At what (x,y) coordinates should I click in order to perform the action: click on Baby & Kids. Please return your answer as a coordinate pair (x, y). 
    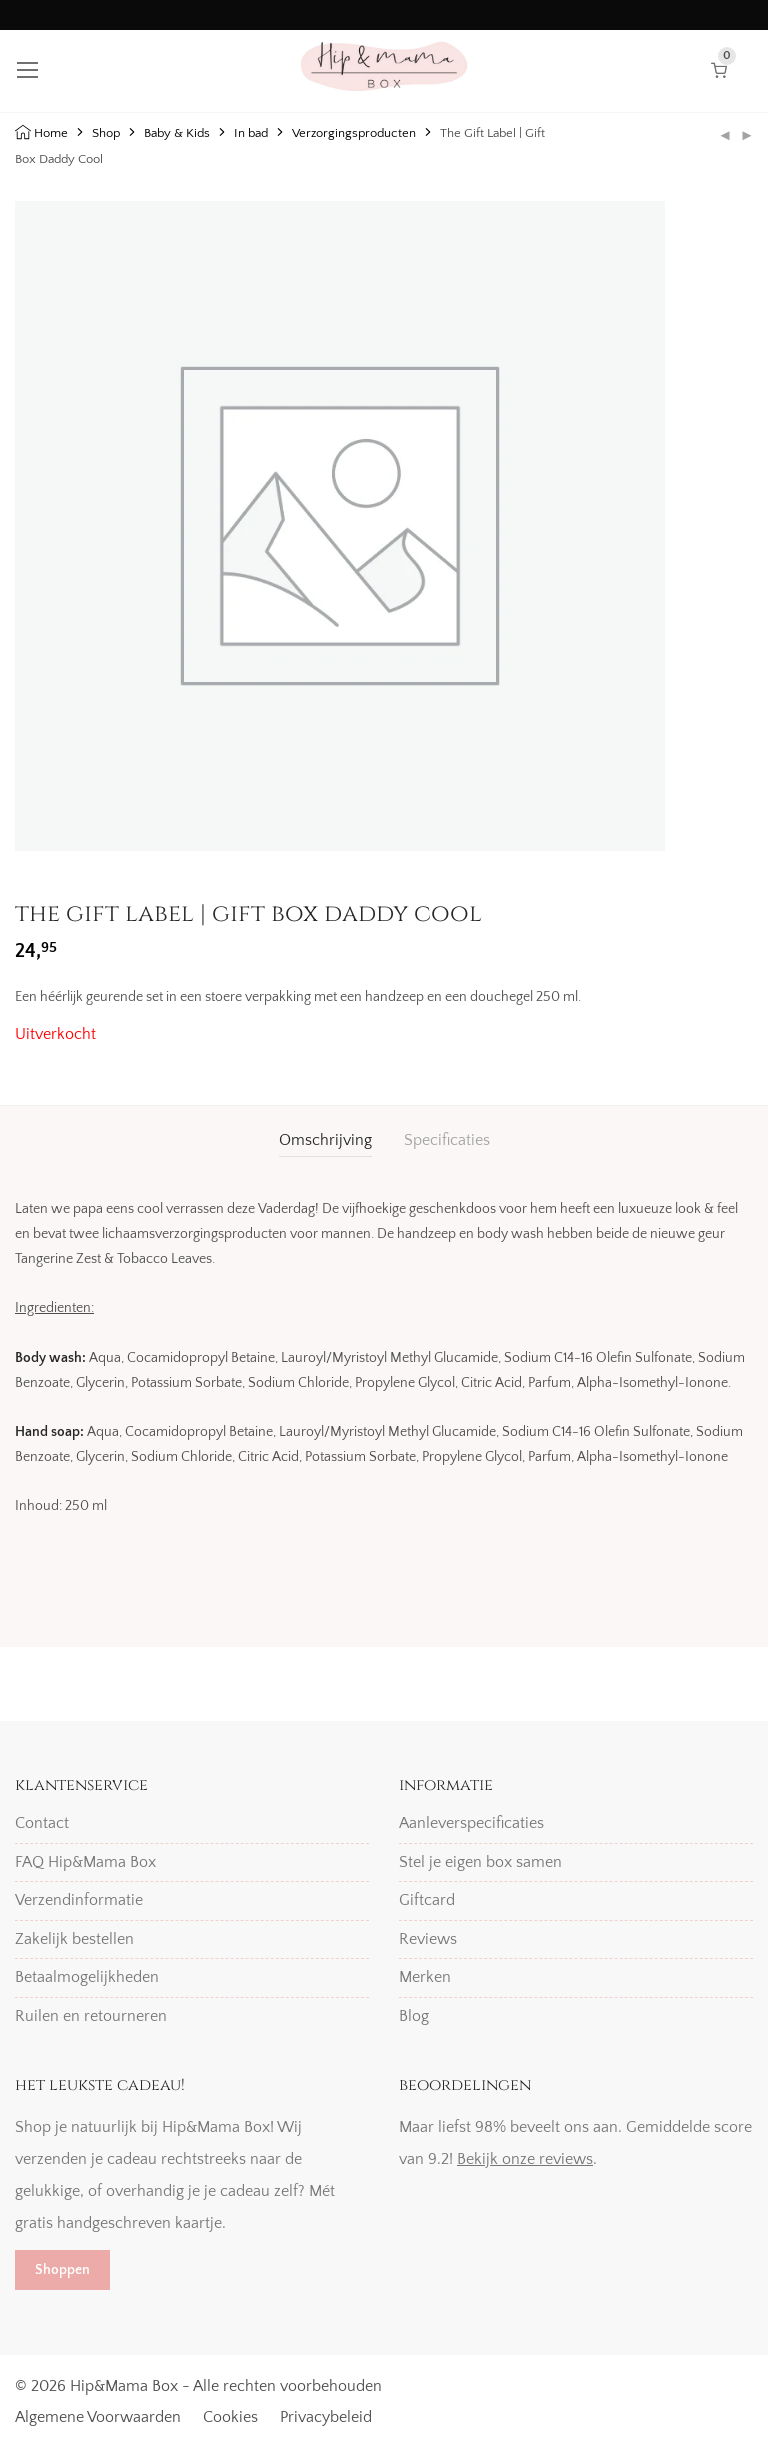
    Looking at the image, I should click on (177, 133).